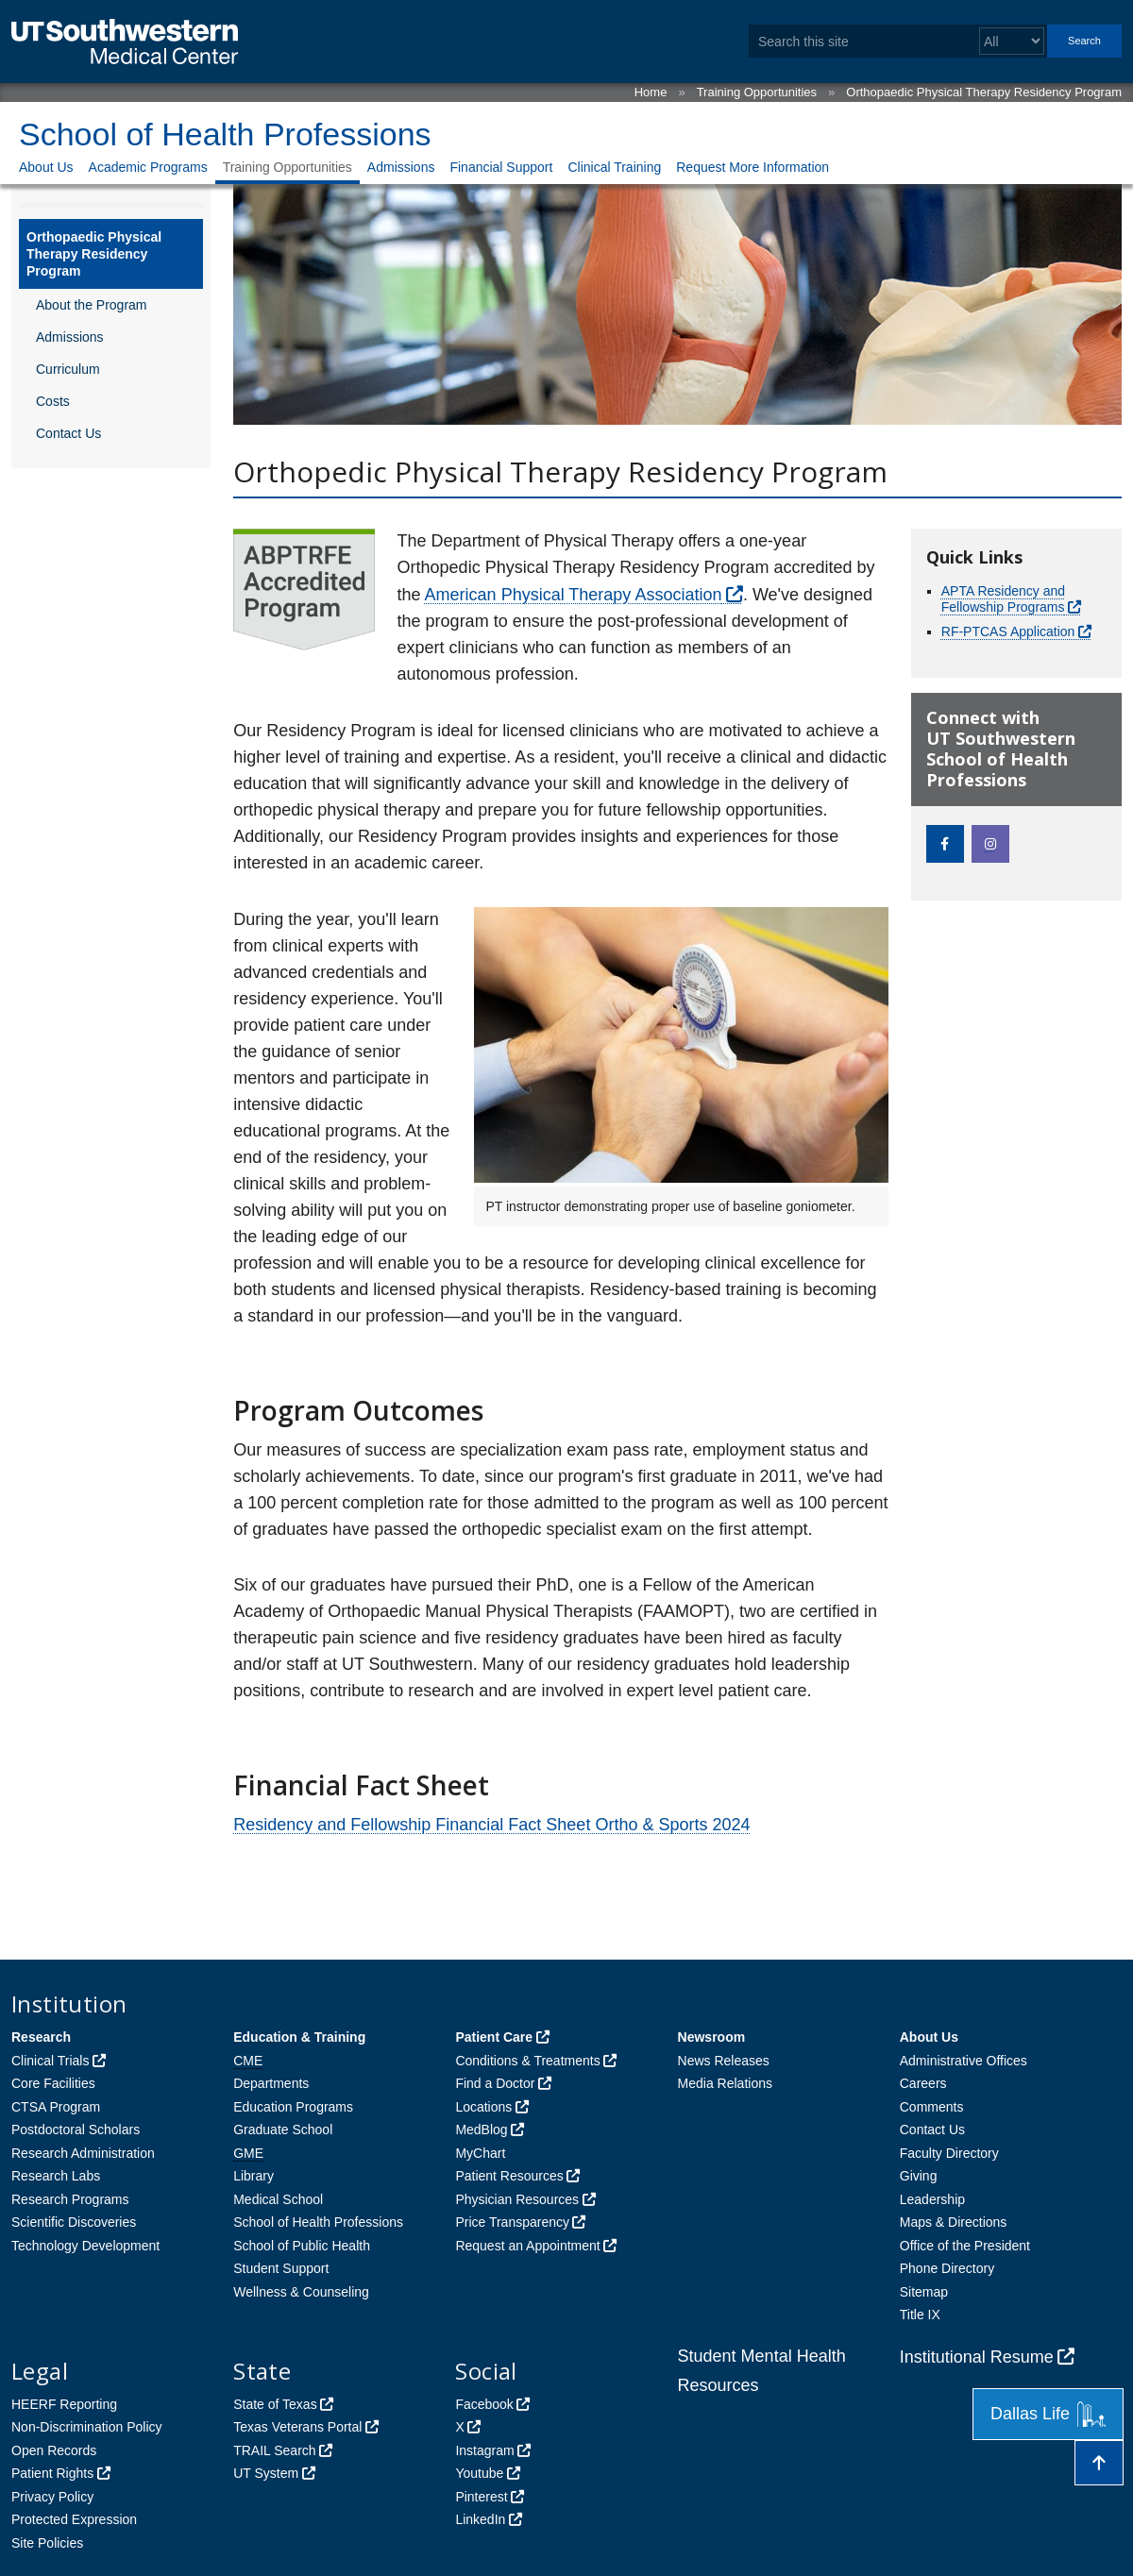 The width and height of the screenshot is (1133, 2576). I want to click on Administrative Offices, so click(963, 2060).